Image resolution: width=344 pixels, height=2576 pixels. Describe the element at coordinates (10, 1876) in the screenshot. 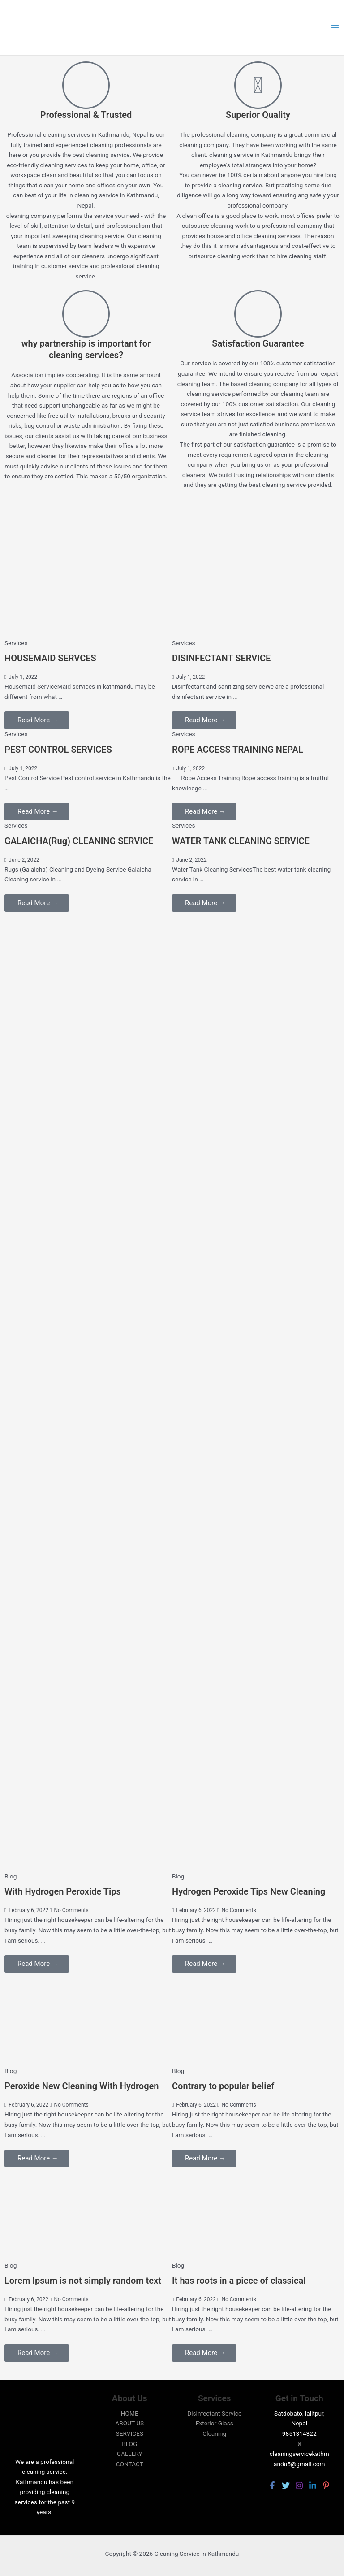

I see `Blog` at that location.